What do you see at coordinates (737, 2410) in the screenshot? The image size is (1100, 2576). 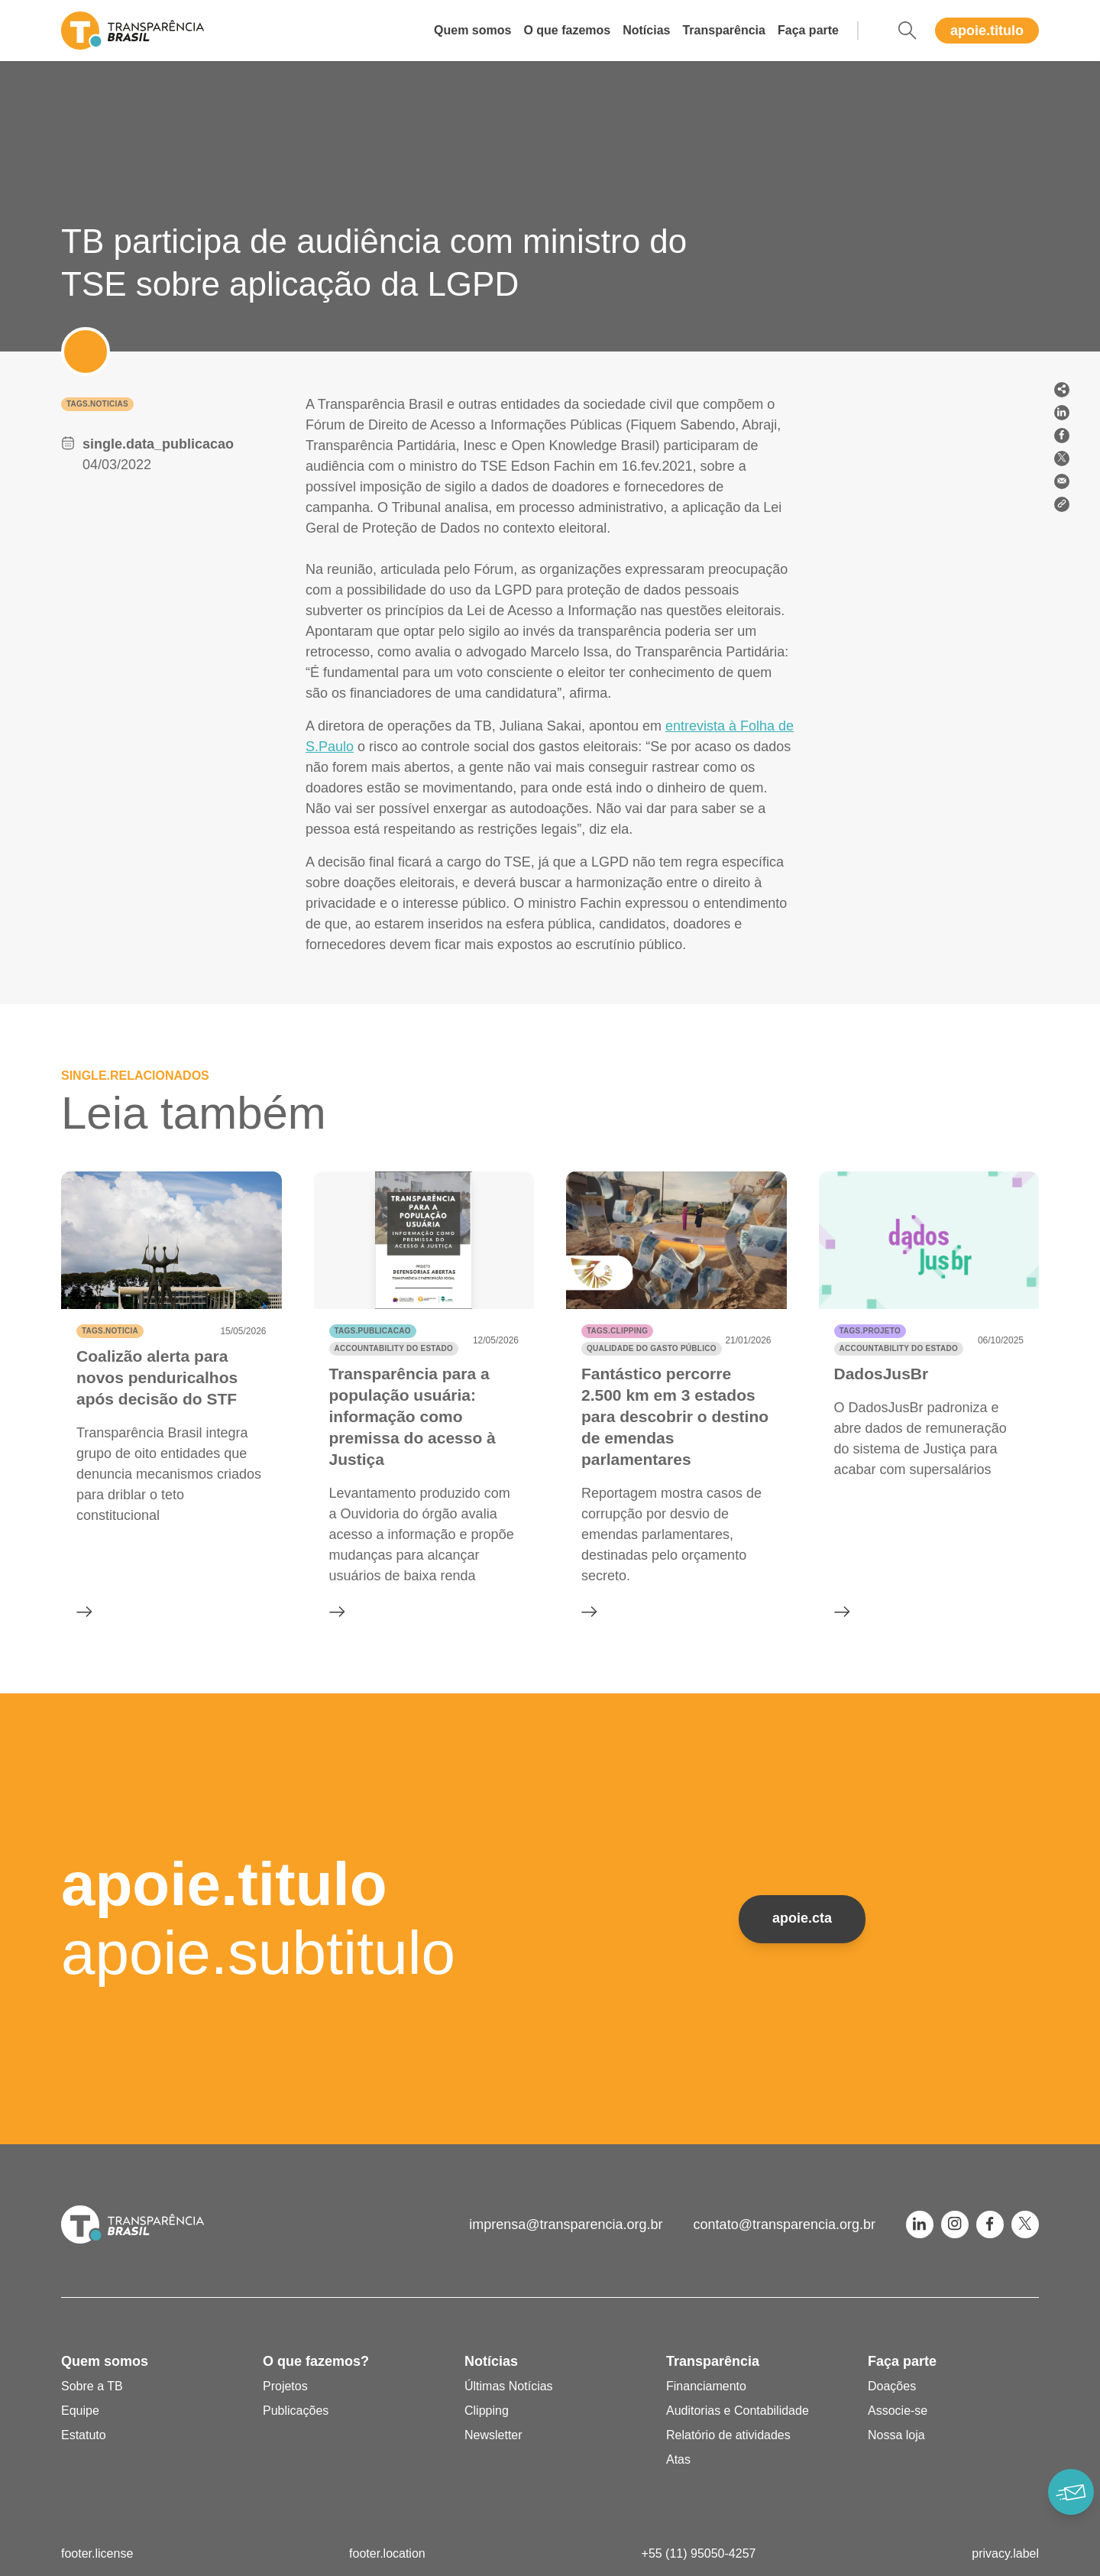 I see `Auditorias e Contabilidade` at bounding box center [737, 2410].